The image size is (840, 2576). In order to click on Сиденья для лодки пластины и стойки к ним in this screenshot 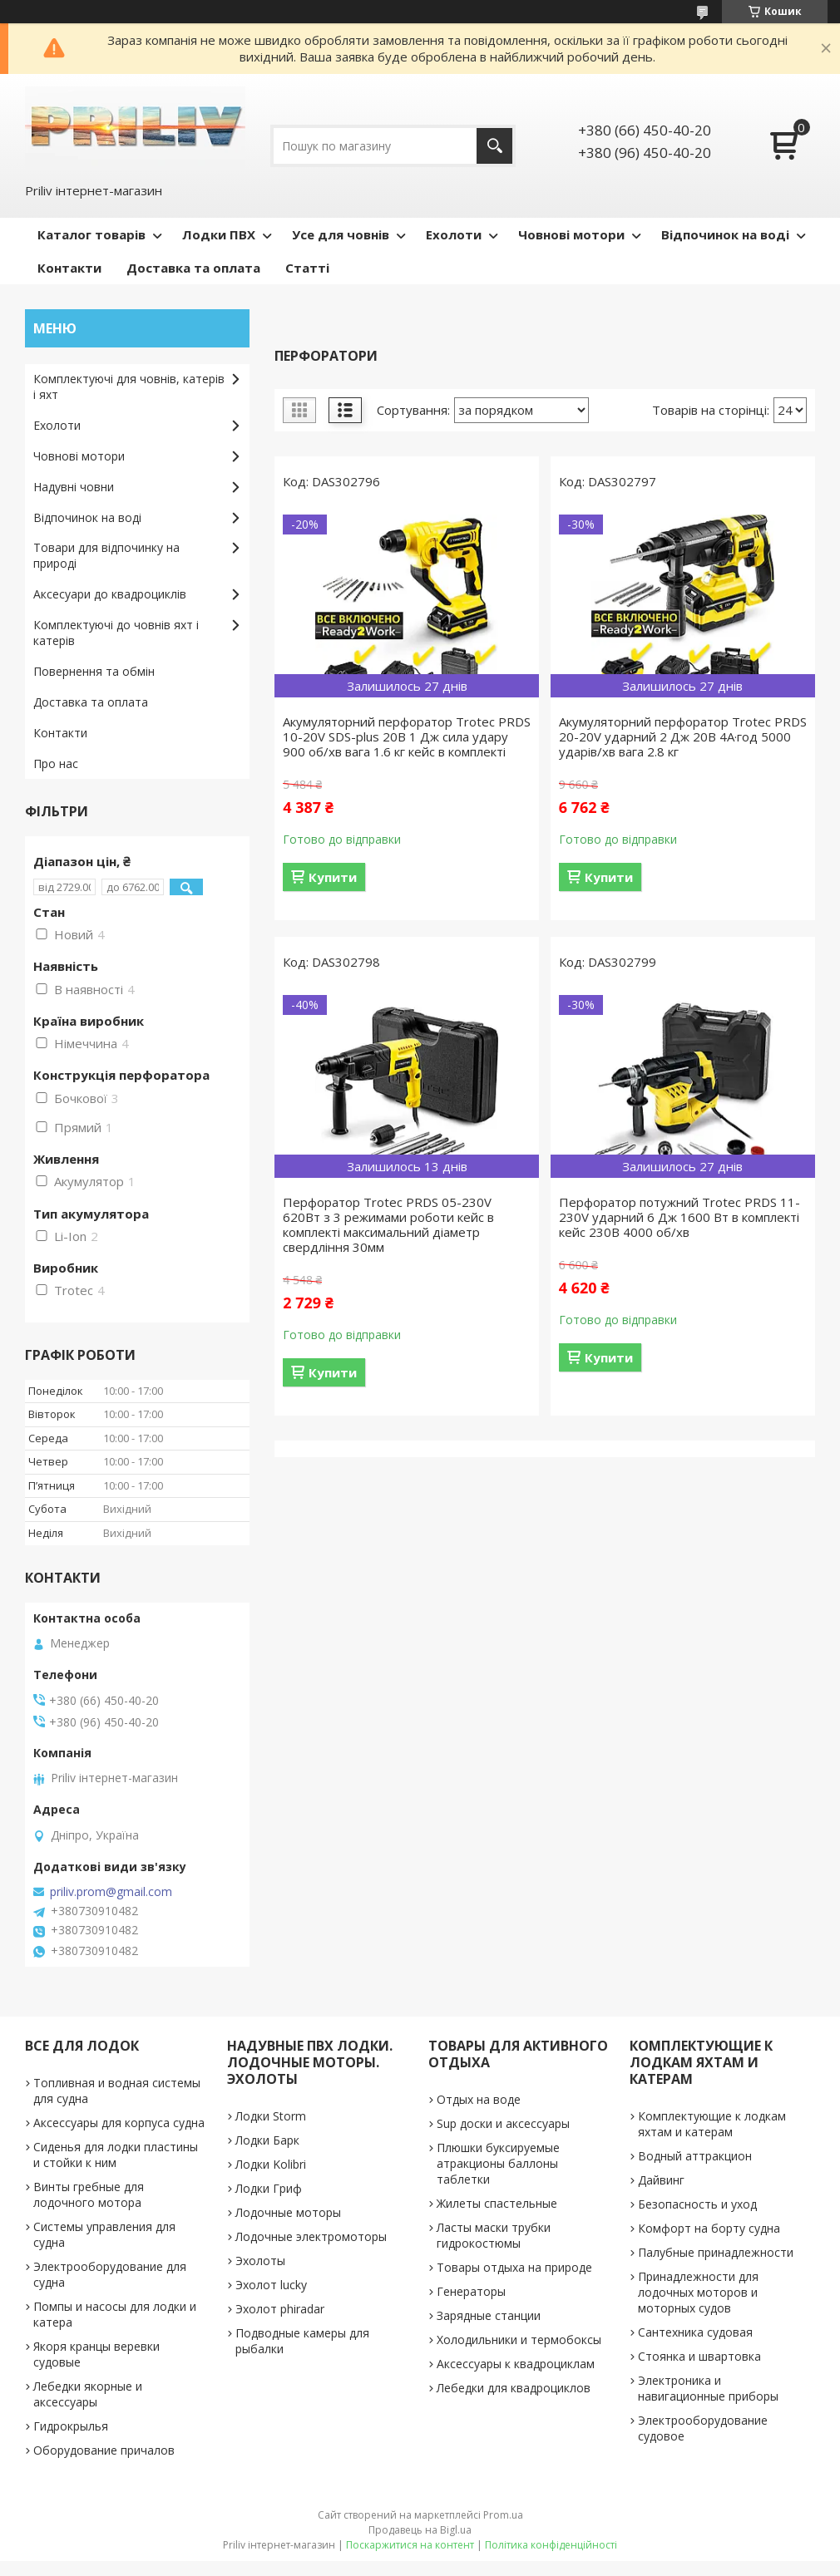, I will do `click(115, 2154)`.